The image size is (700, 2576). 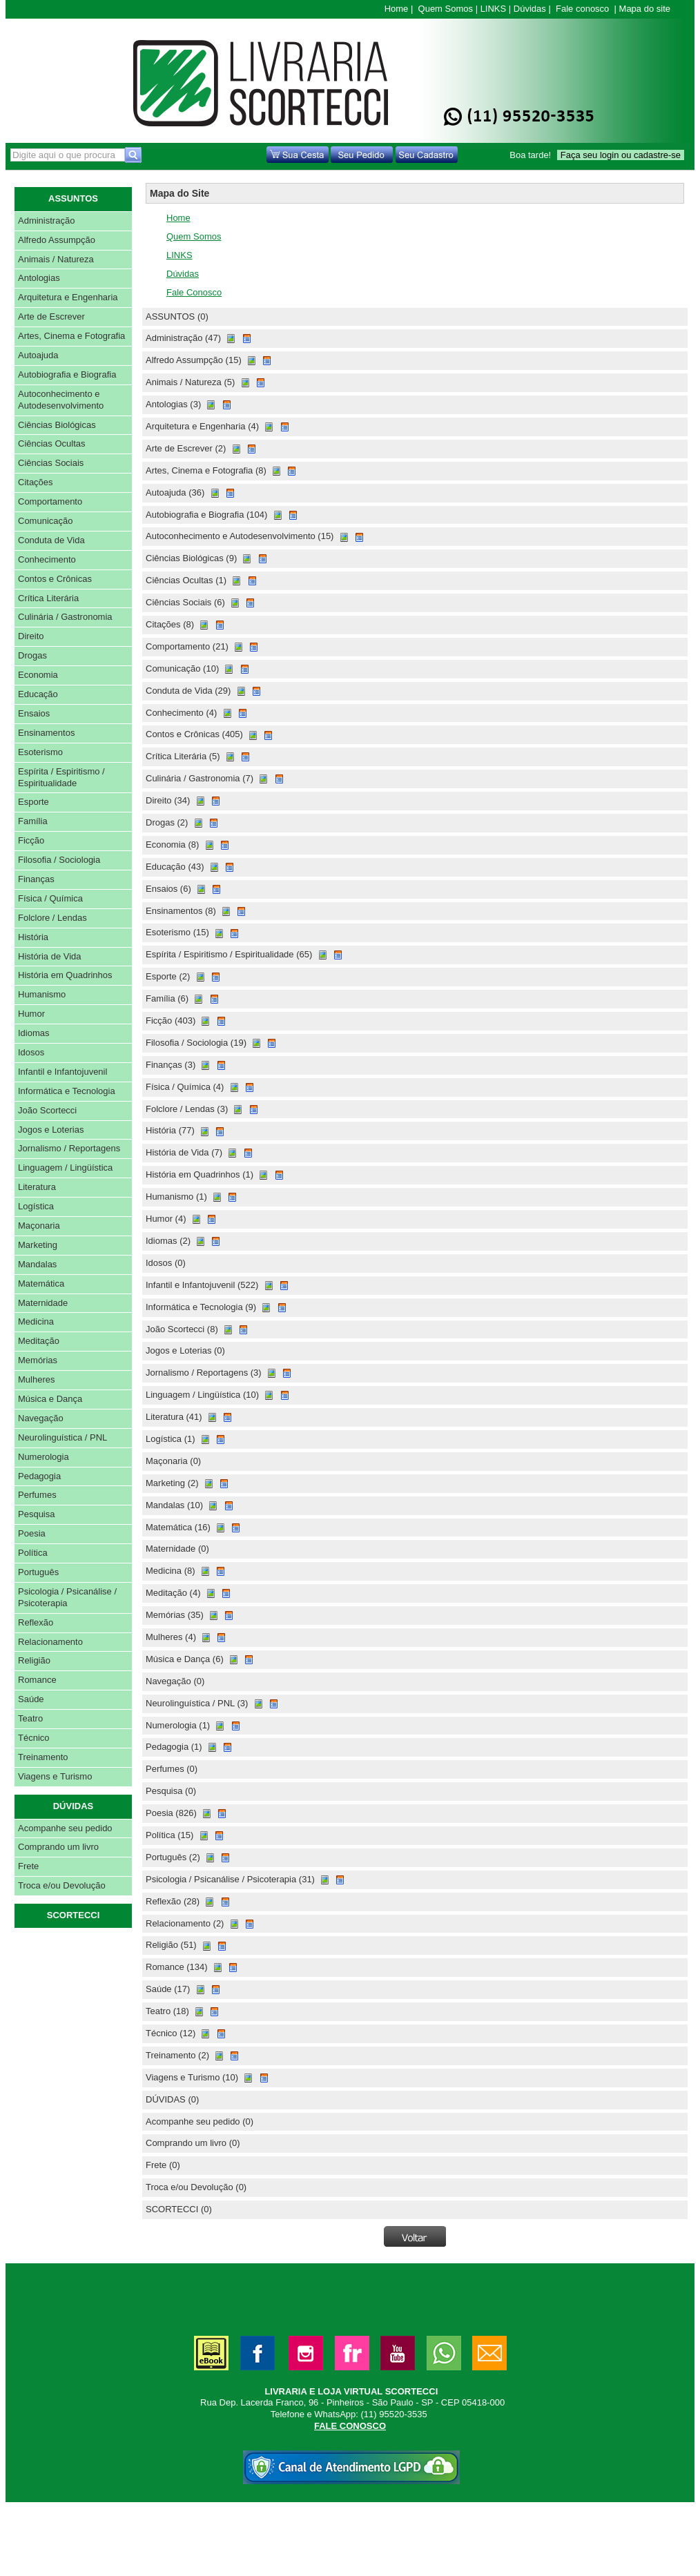 I want to click on Frete, so click(x=28, y=1866).